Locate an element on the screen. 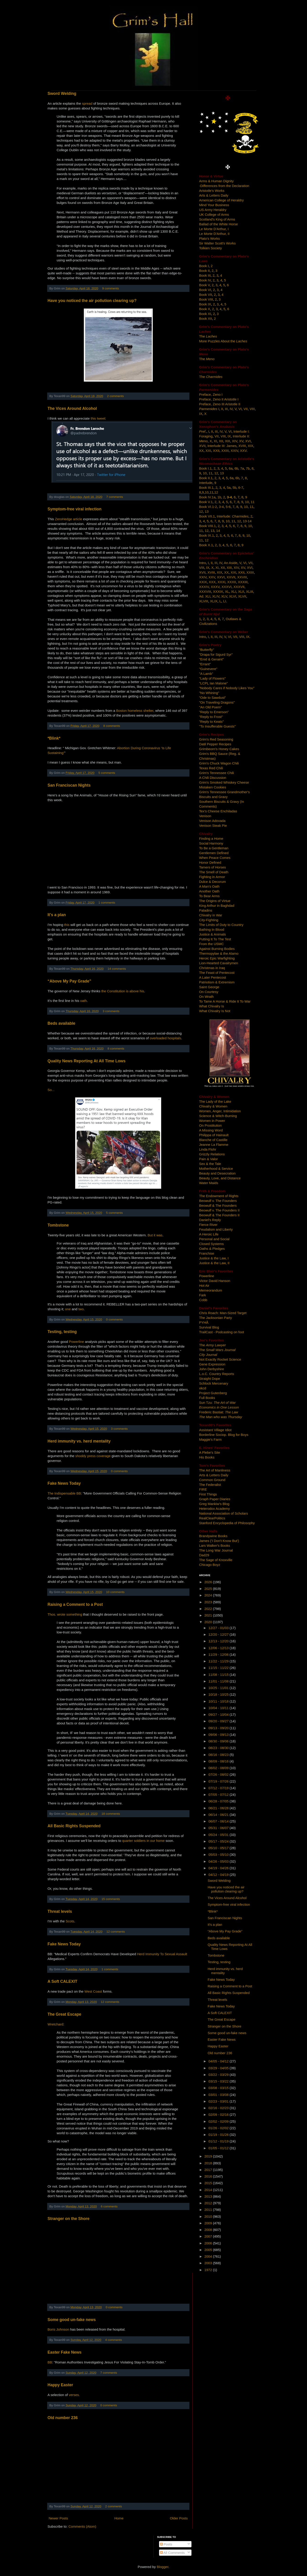 The height and width of the screenshot is (2576, 307). 11/29 - 12/06 is located at coordinates (219, 1654).